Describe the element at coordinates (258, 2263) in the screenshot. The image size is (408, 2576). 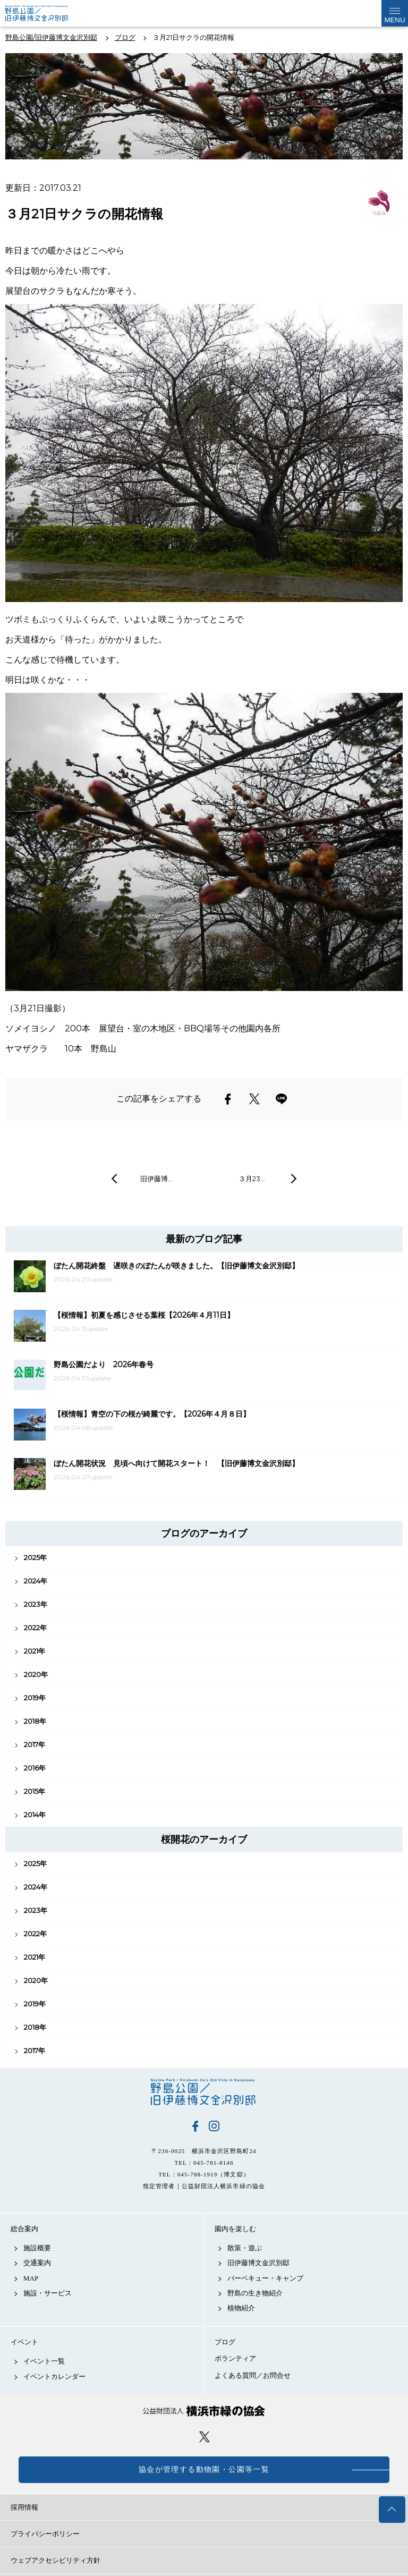
I see `旧伊藤博文金沢別邸` at that location.